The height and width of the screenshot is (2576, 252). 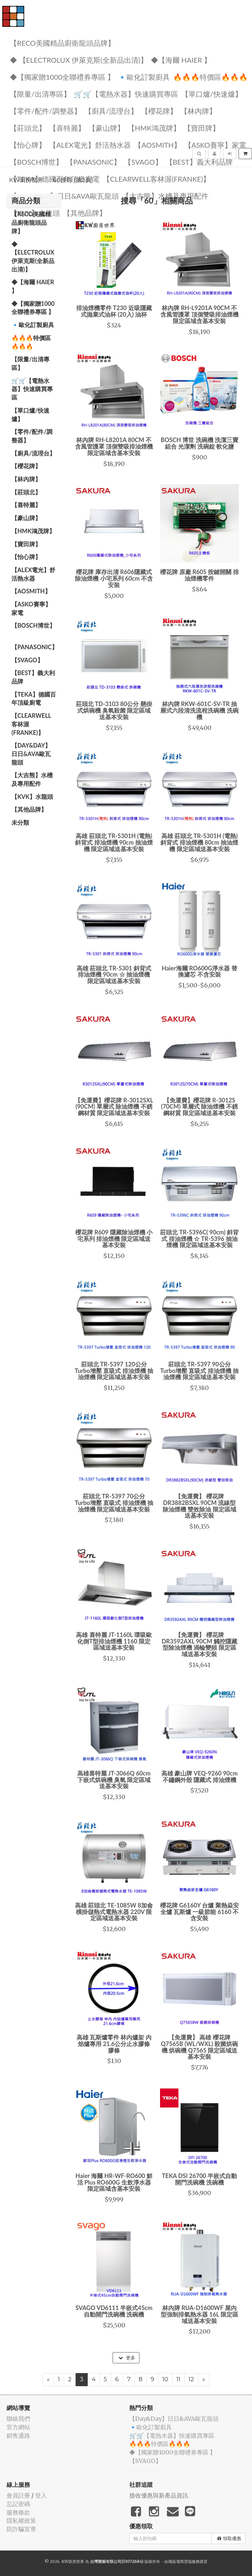 I want to click on 飛鼠電商雲端服務, so click(x=184, y=2561).